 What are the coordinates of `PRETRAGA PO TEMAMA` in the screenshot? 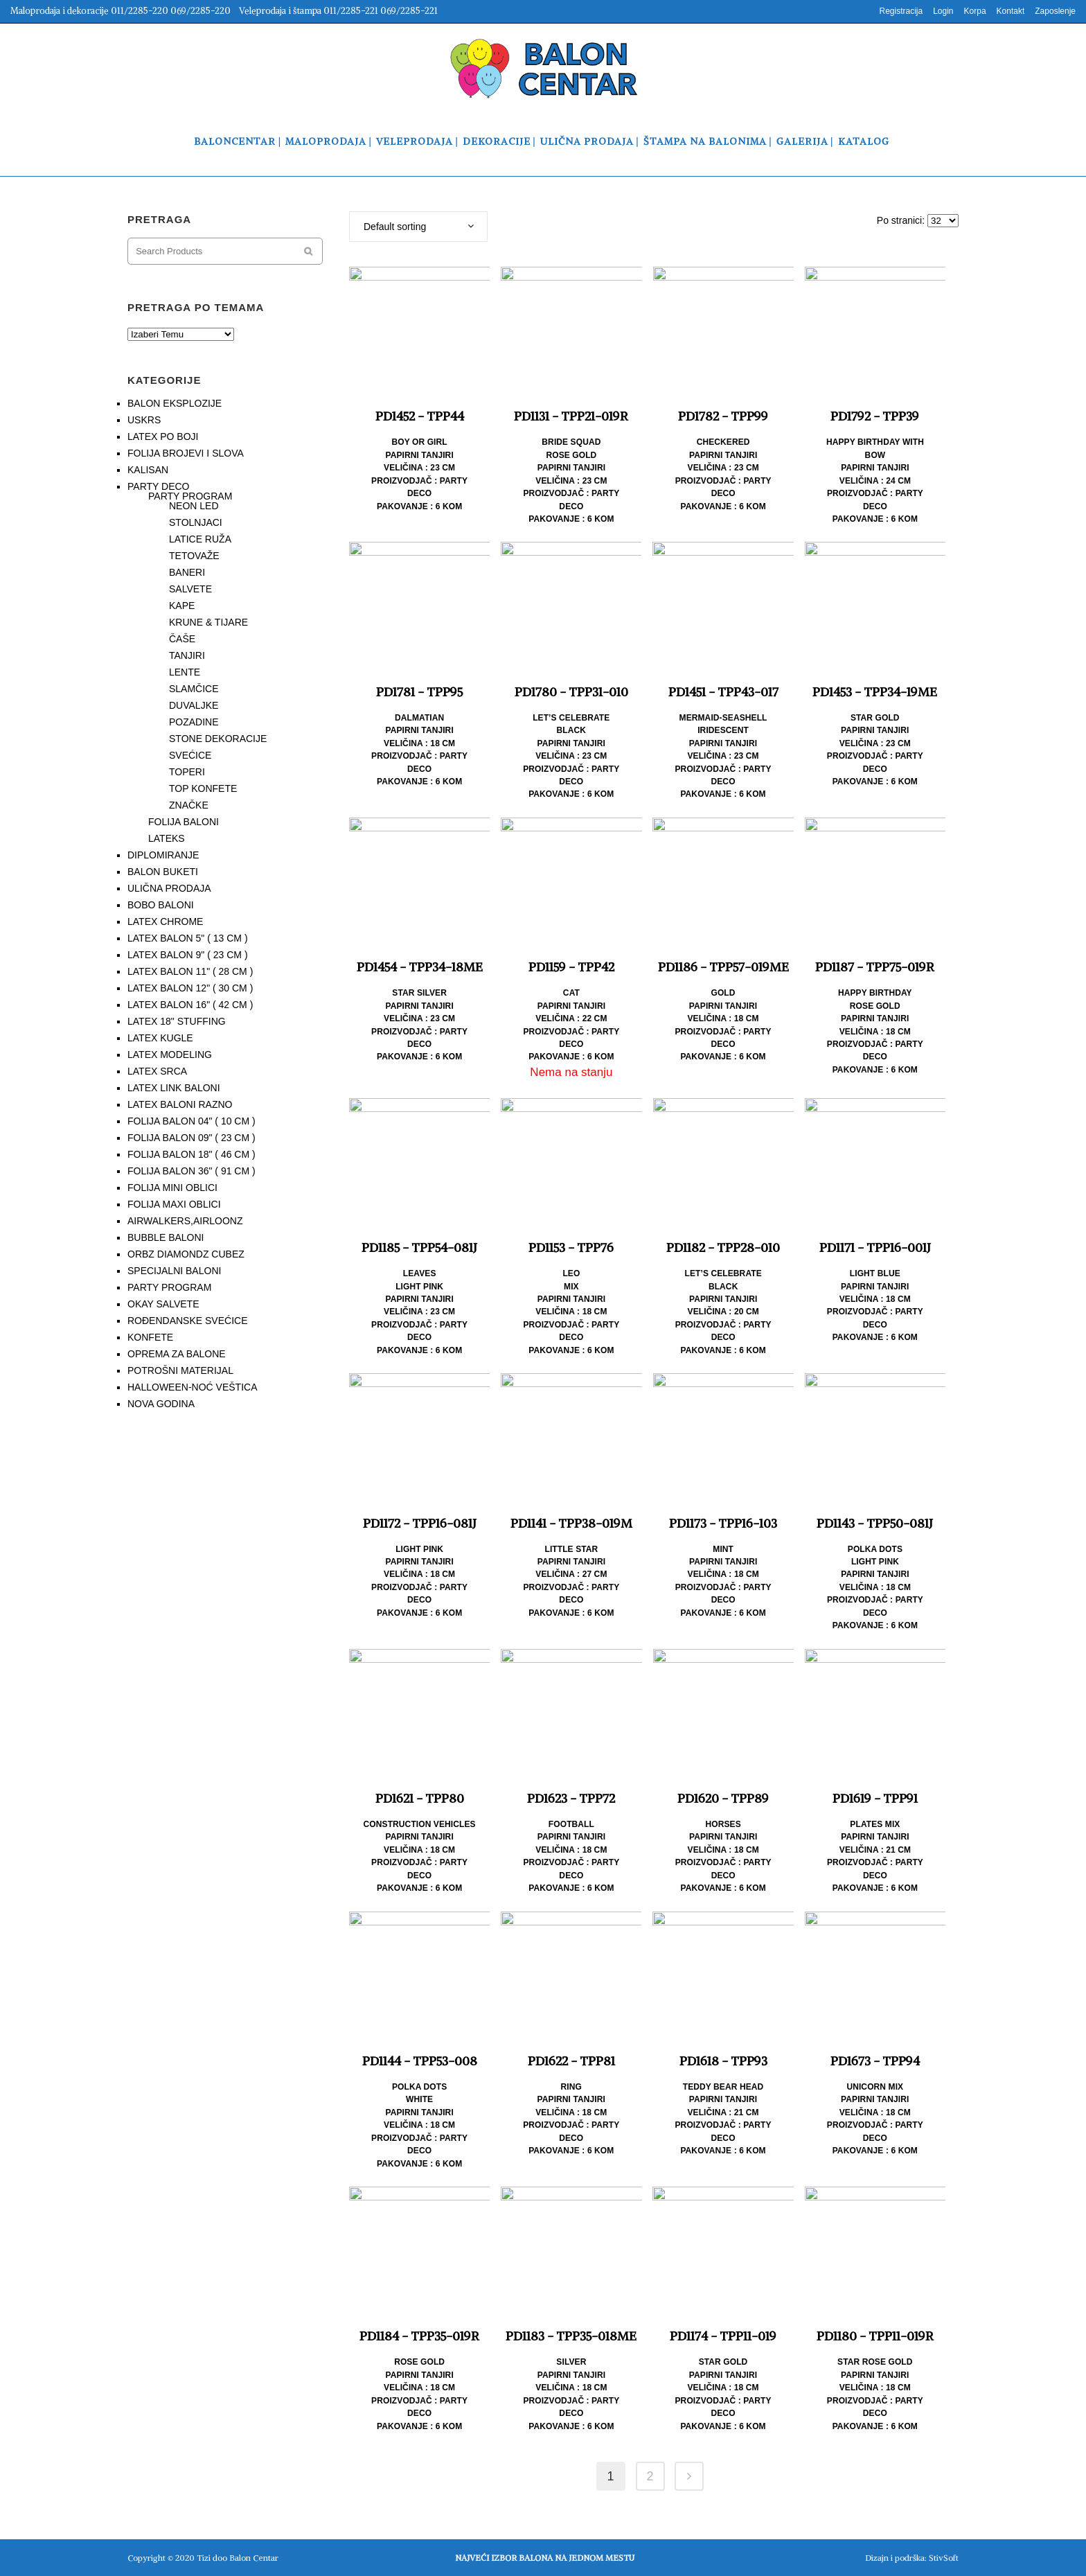 It's located at (195, 307).